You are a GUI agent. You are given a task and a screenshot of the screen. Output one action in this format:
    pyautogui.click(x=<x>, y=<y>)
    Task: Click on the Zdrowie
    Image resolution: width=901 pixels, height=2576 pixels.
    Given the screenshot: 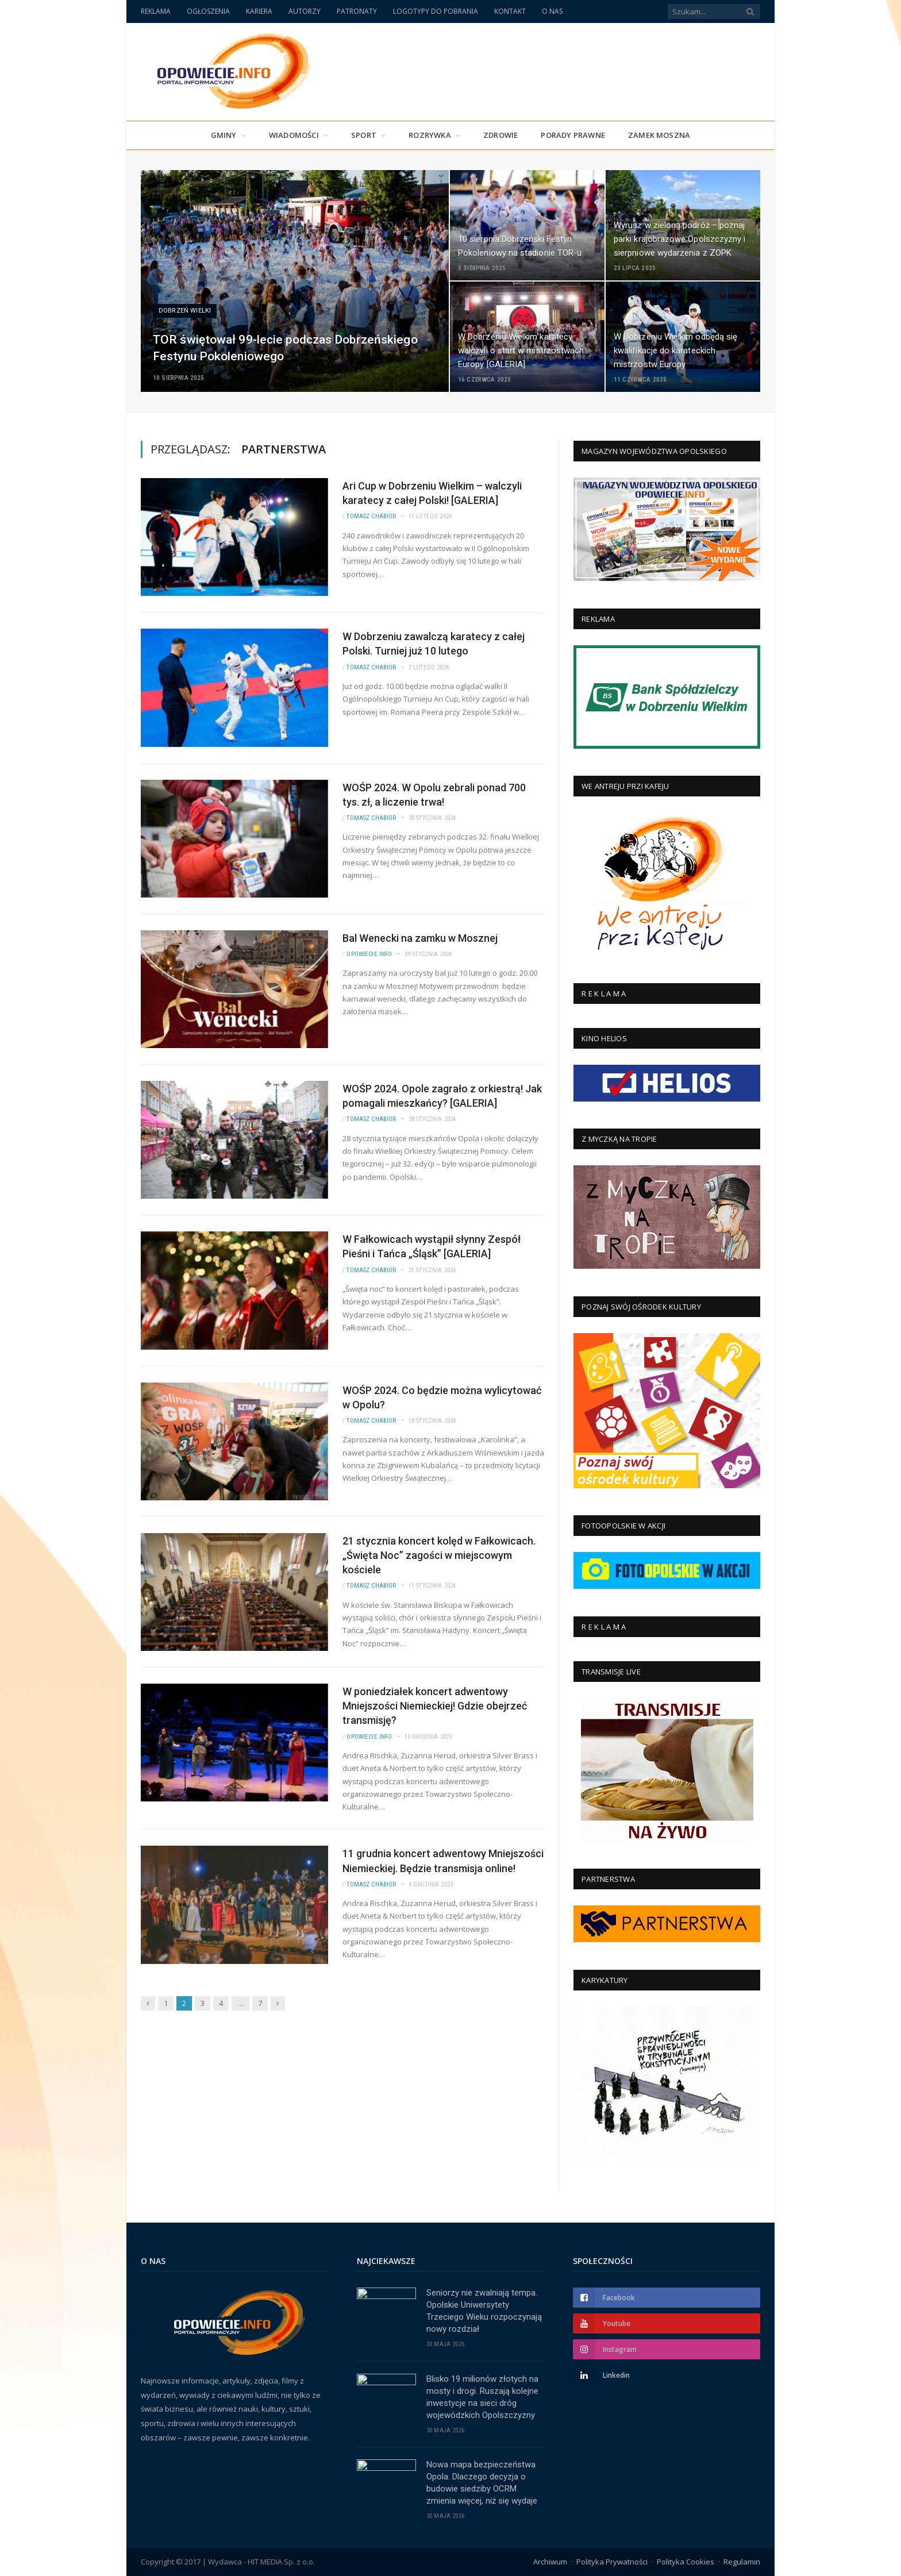 What is the action you would take?
    pyautogui.click(x=500, y=135)
    